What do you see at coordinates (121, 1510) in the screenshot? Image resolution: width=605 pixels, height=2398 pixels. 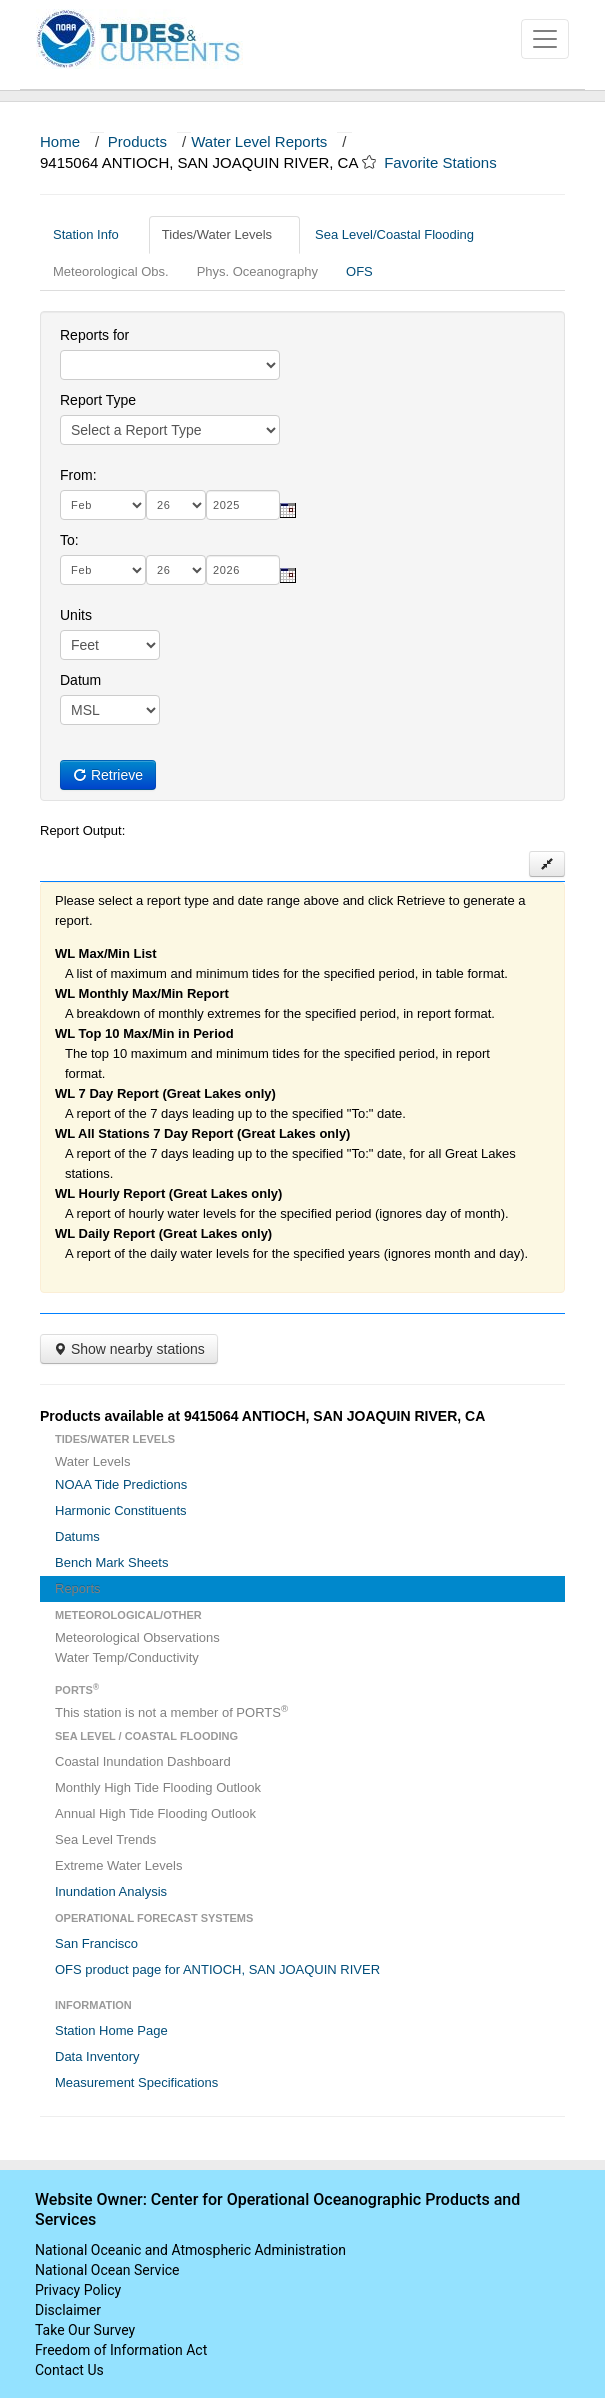 I see `Harmonic Constituents` at bounding box center [121, 1510].